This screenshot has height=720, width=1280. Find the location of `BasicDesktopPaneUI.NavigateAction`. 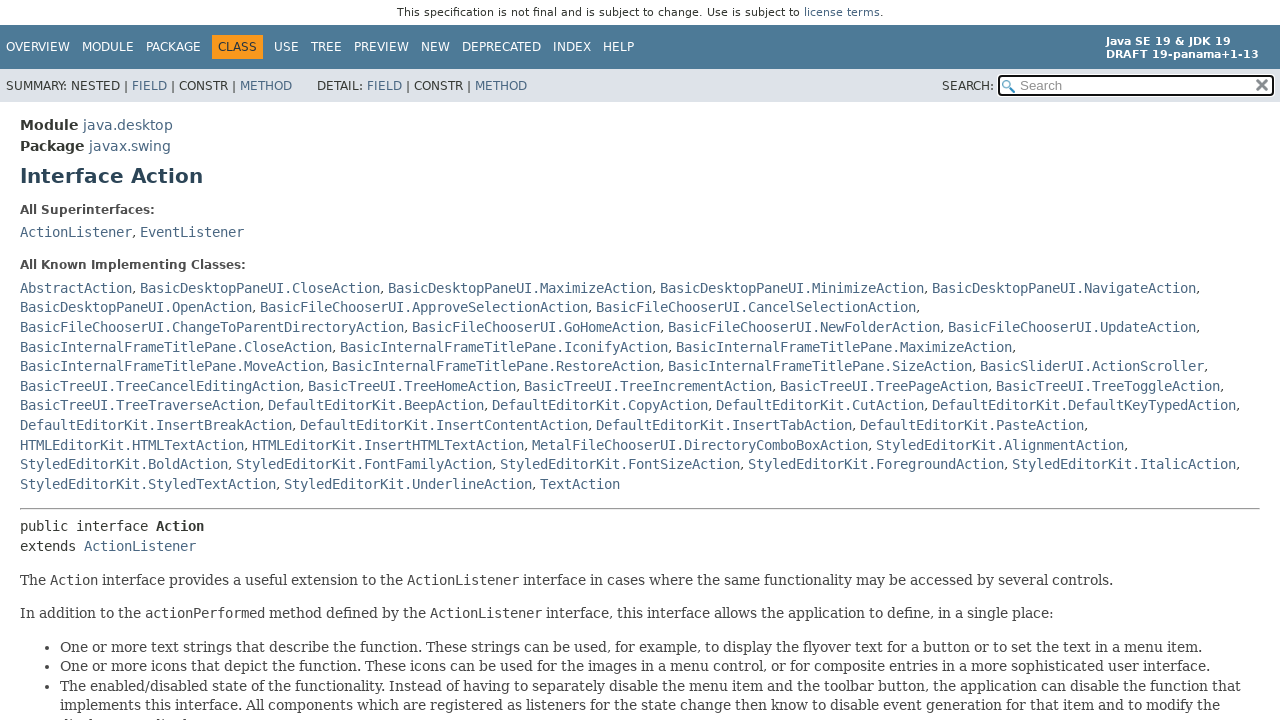

BasicDesktopPaneUI.NavigateAction is located at coordinates (1064, 288).